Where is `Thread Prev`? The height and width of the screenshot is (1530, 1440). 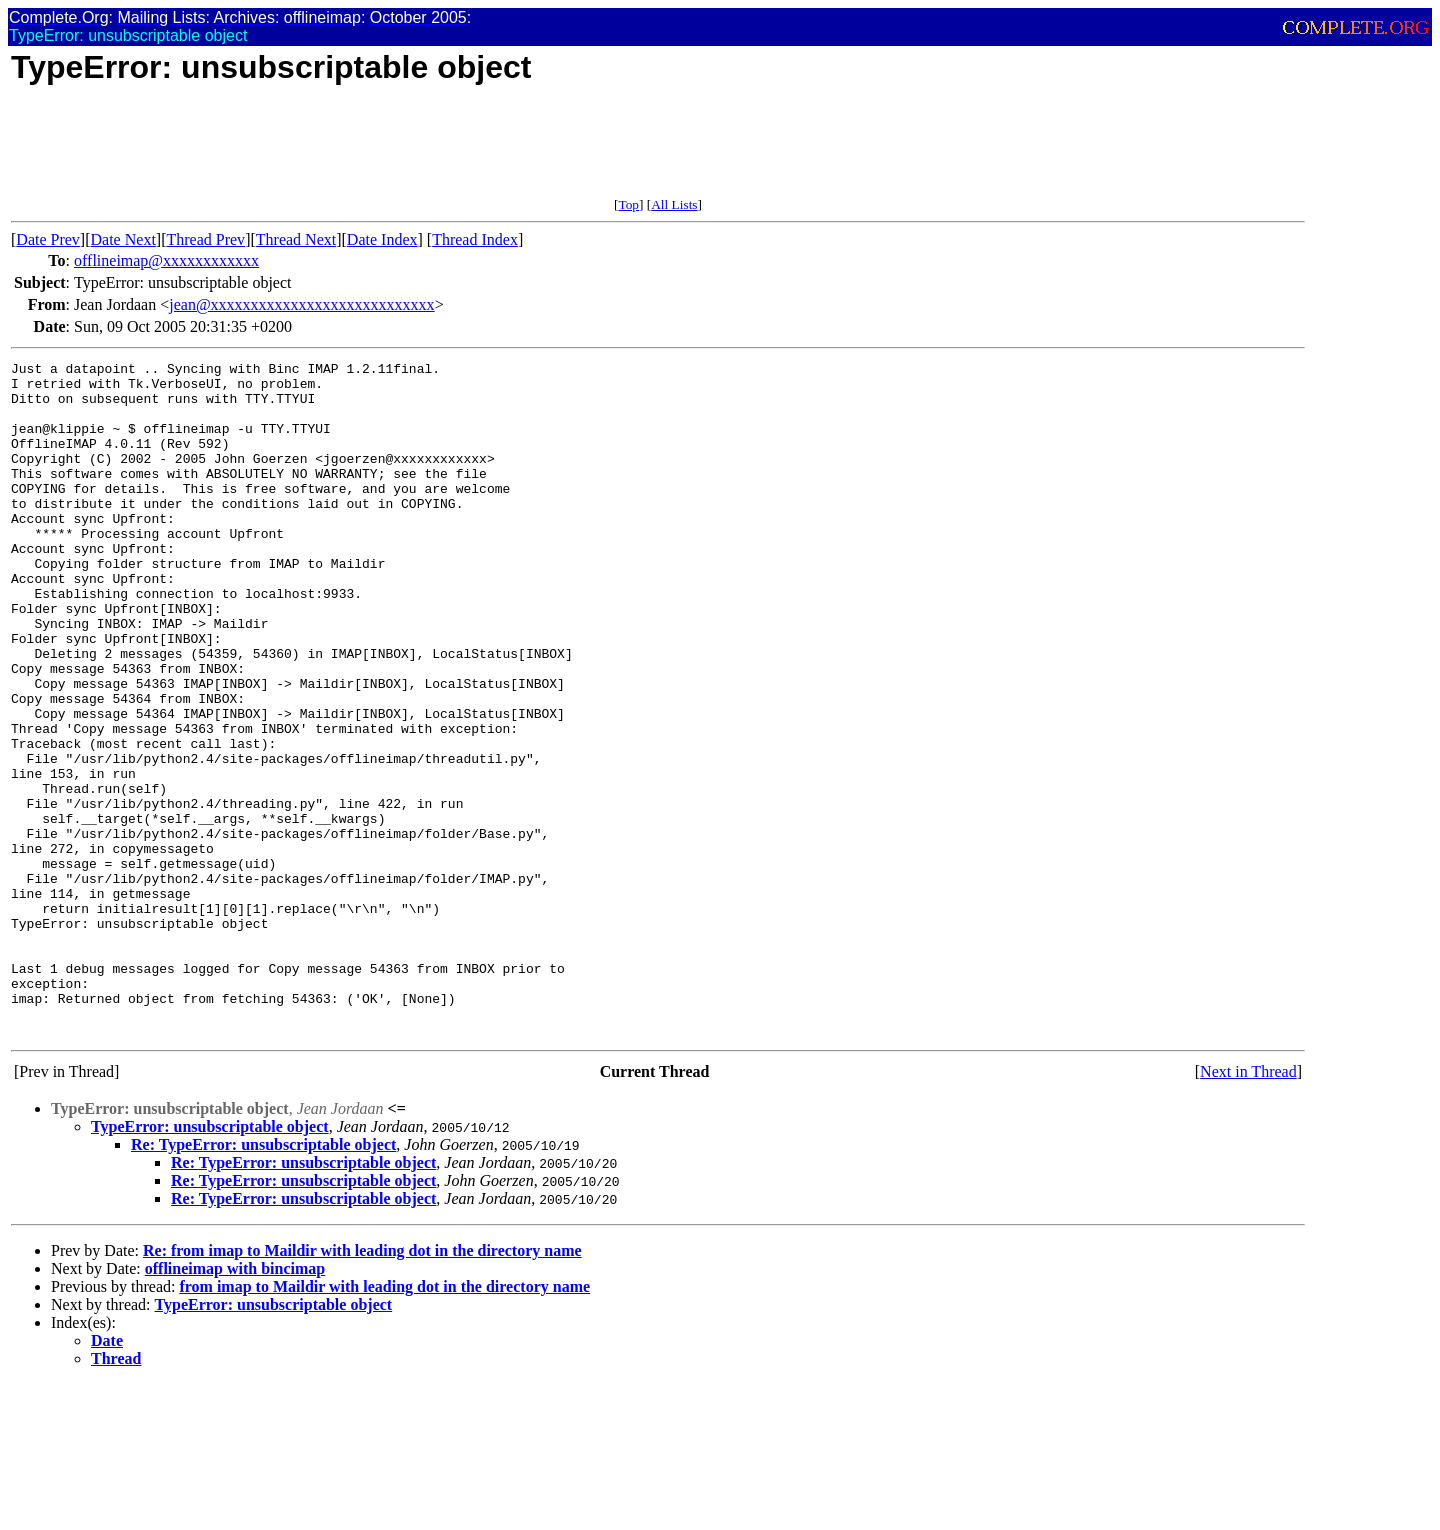 Thread Prev is located at coordinates (205, 239).